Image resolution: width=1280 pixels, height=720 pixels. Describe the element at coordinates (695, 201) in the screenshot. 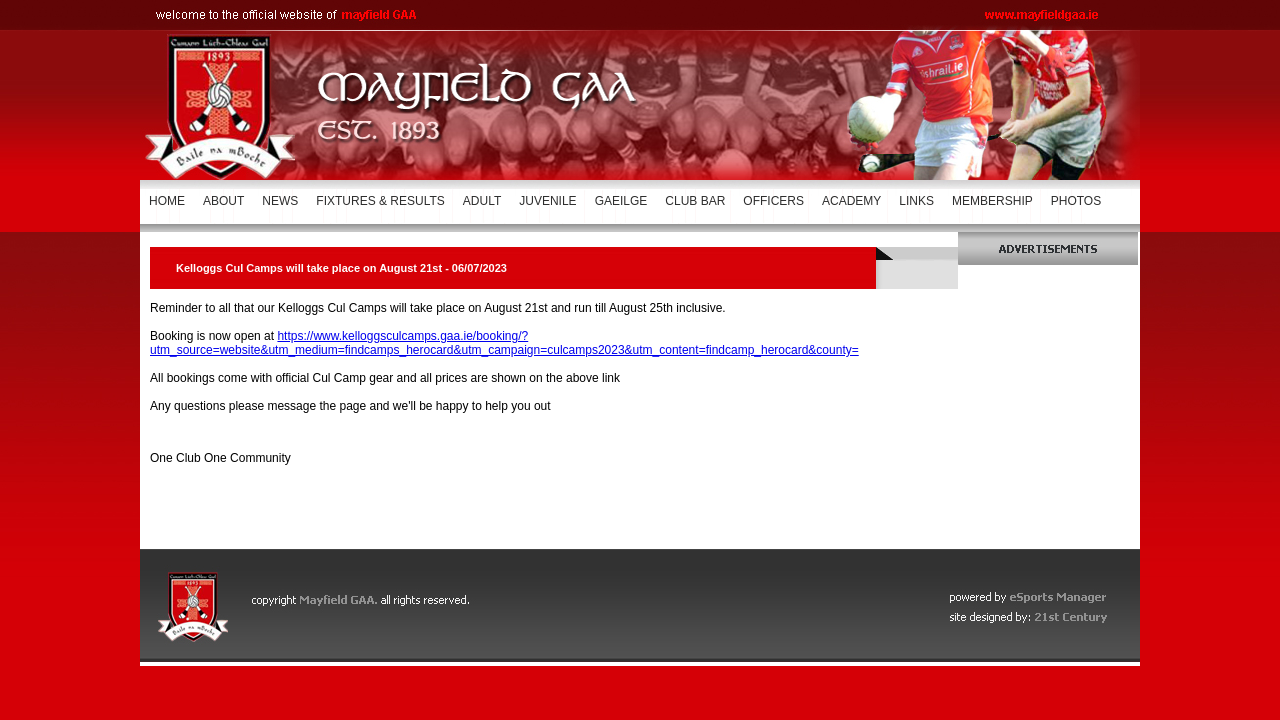

I see `CLUB BAR` at that location.